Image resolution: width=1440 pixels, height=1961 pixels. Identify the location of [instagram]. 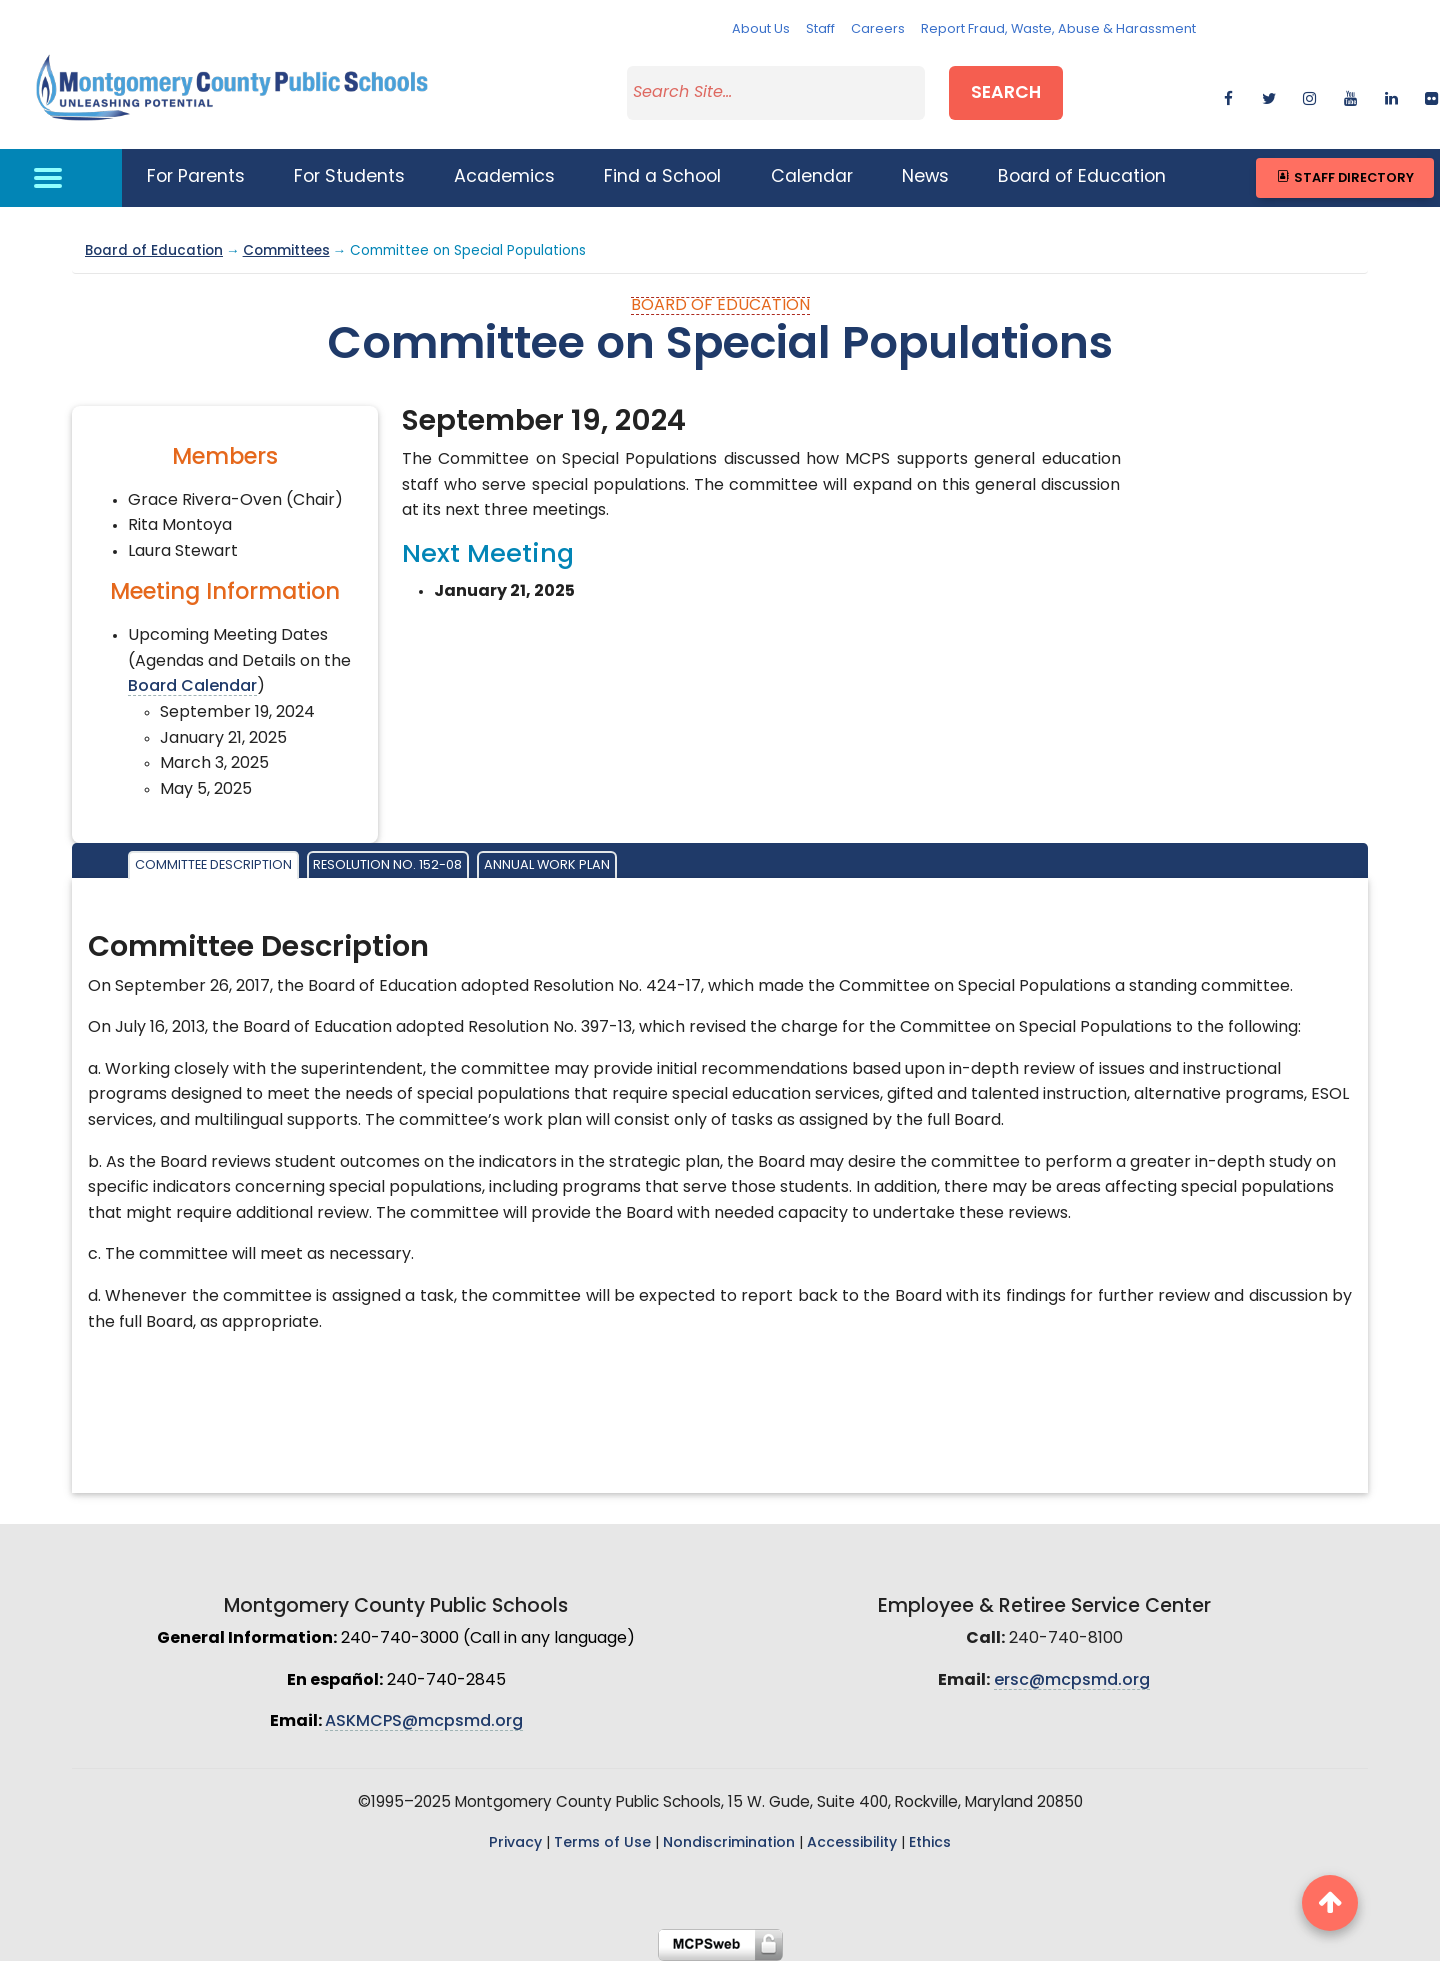
(1309, 95).